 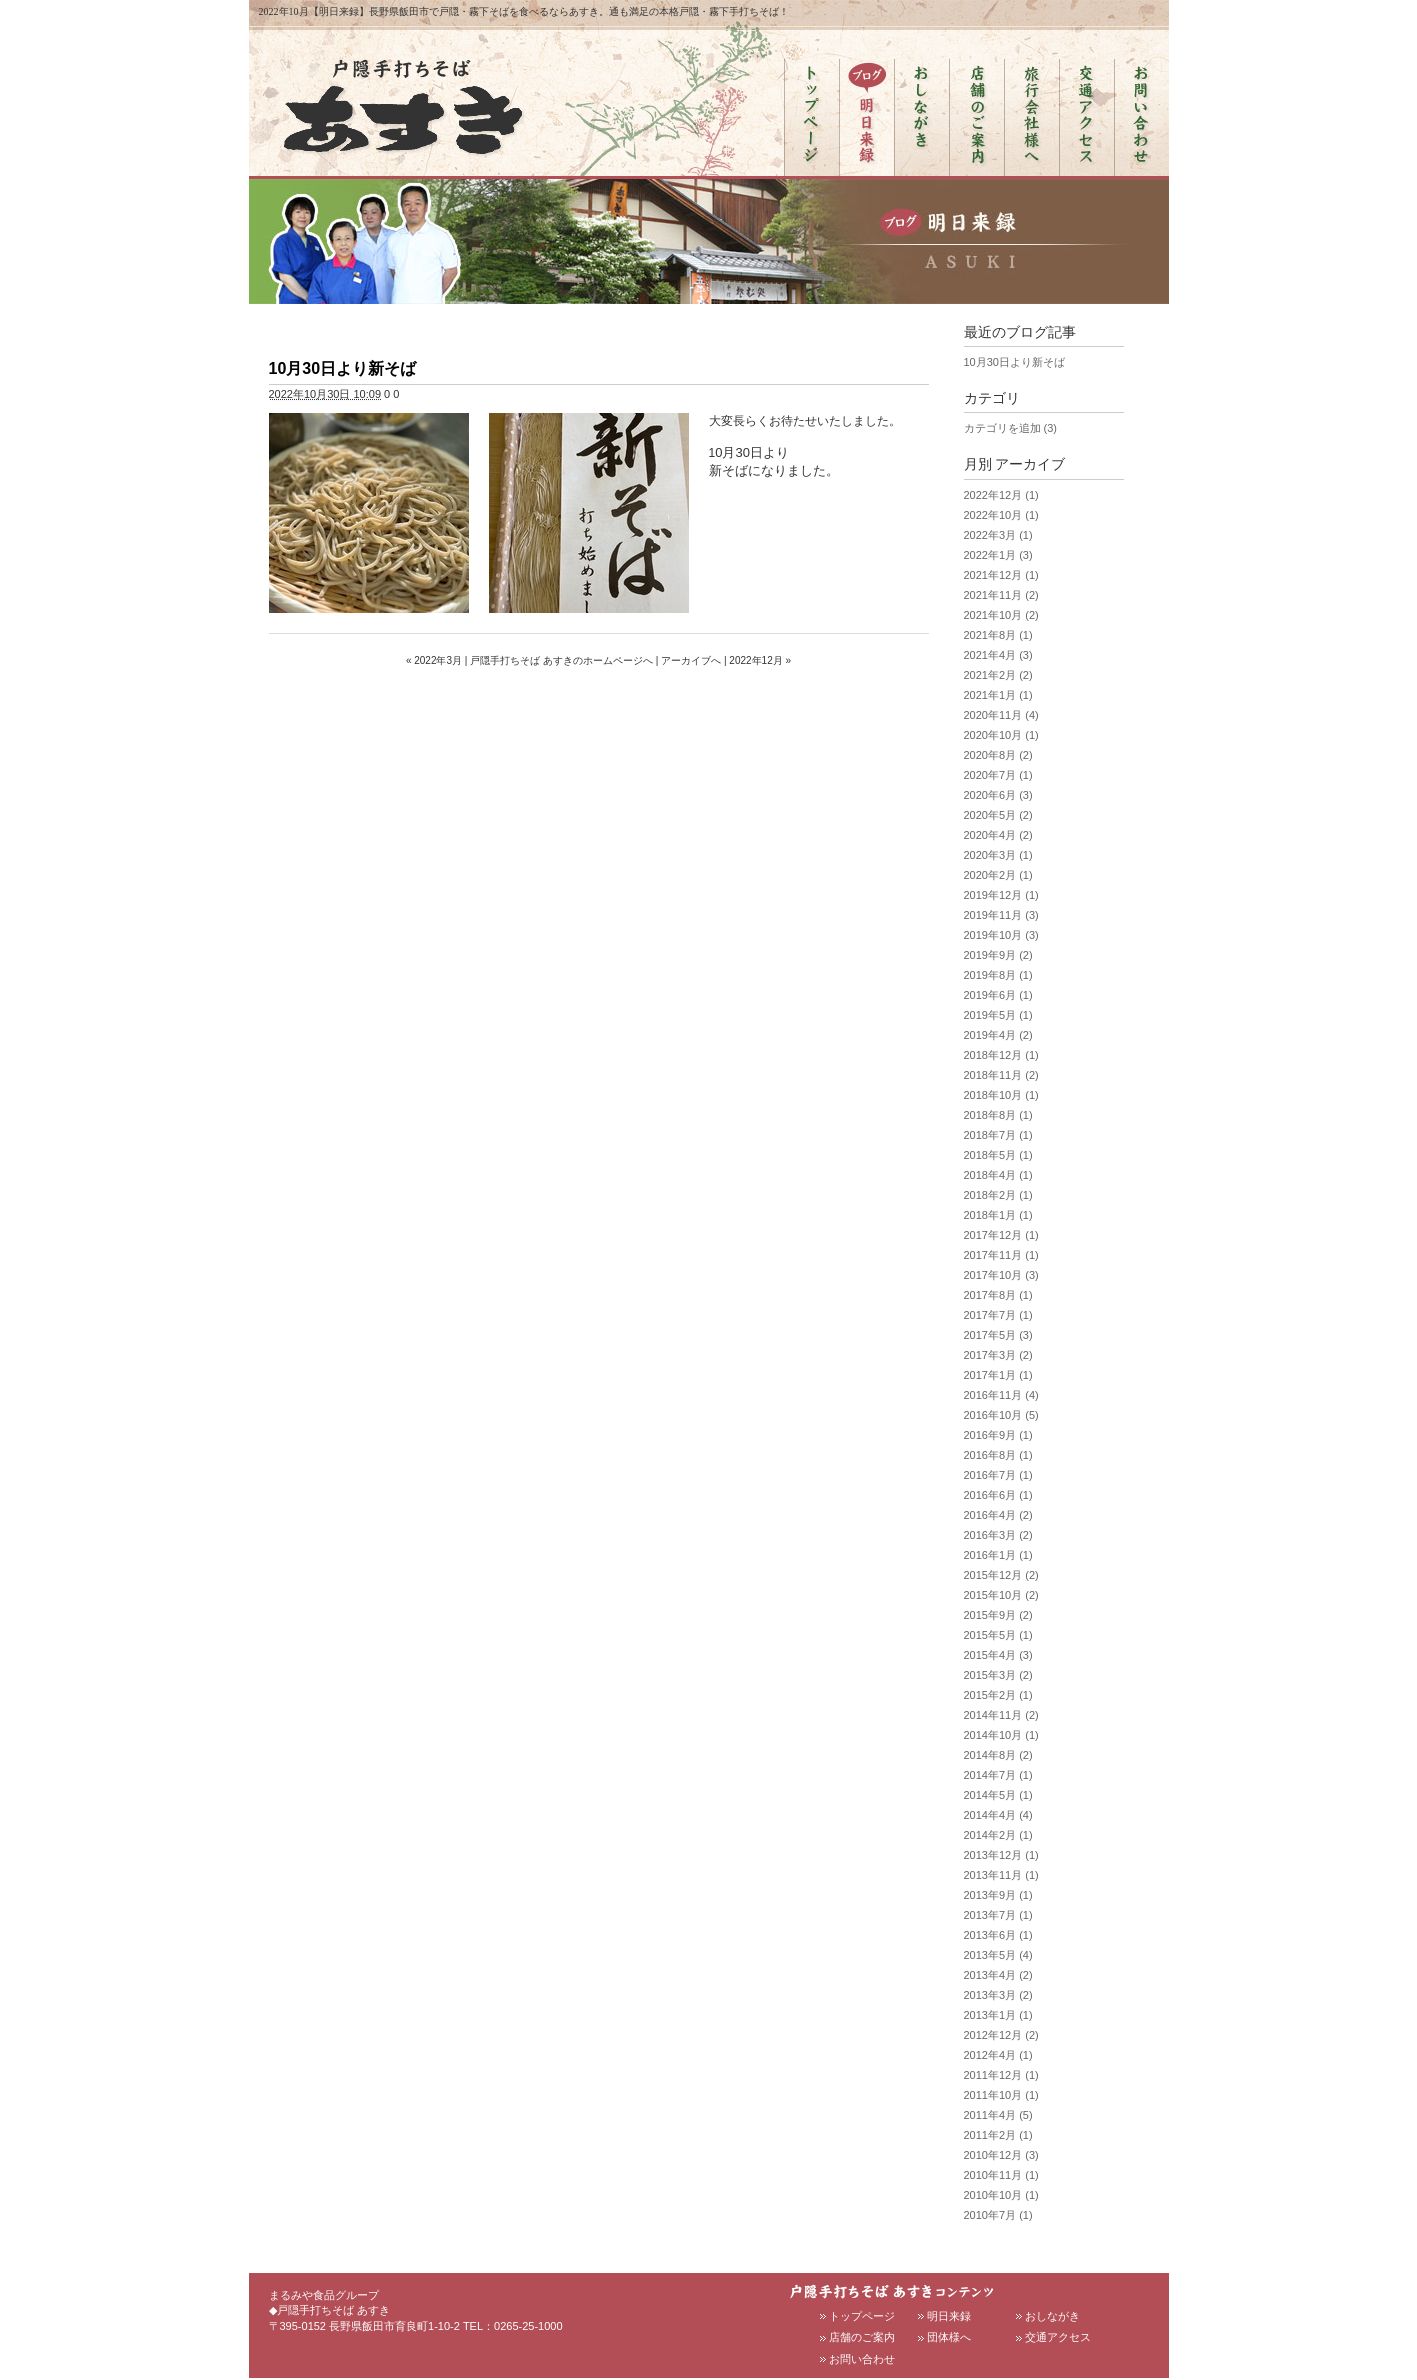 I want to click on 2020年6月 (3), so click(x=998, y=795).